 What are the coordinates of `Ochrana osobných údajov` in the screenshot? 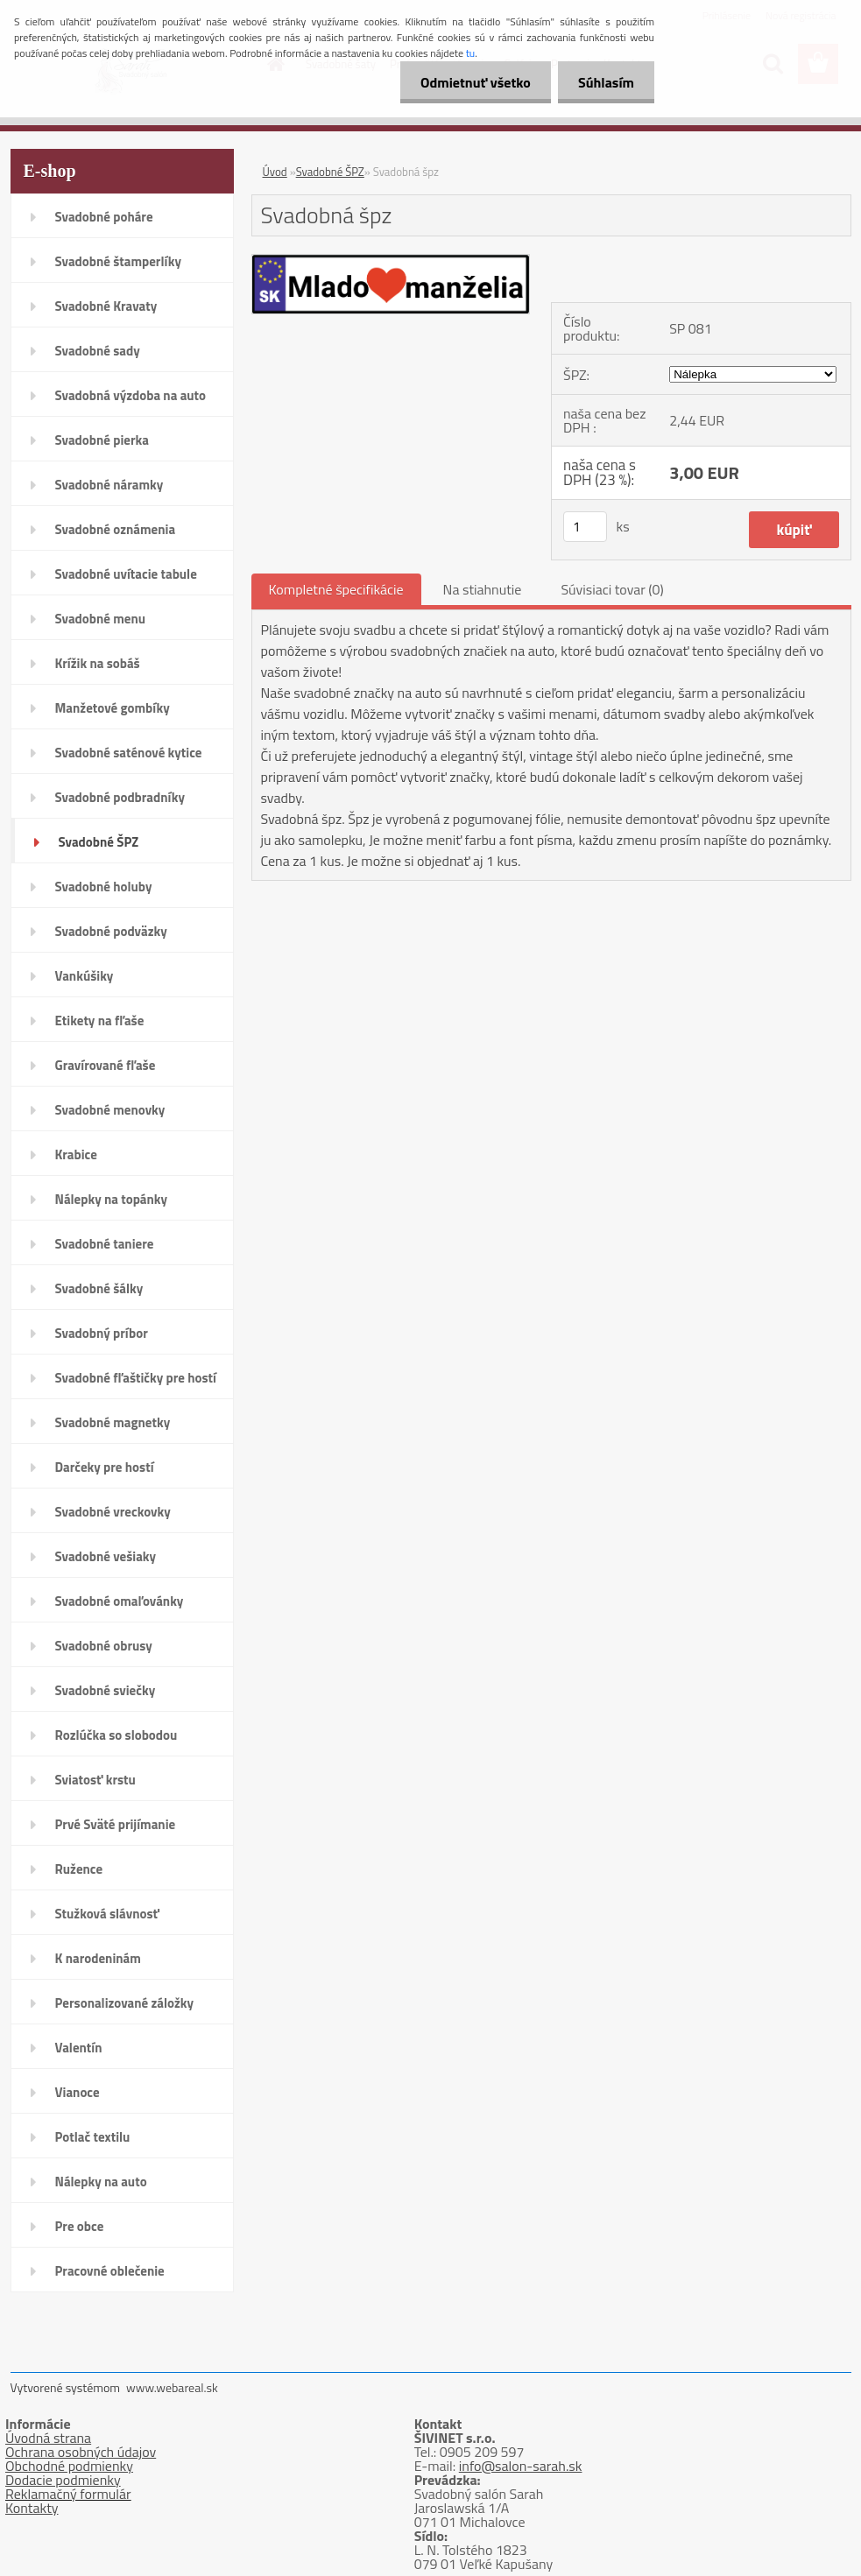 It's located at (80, 2451).